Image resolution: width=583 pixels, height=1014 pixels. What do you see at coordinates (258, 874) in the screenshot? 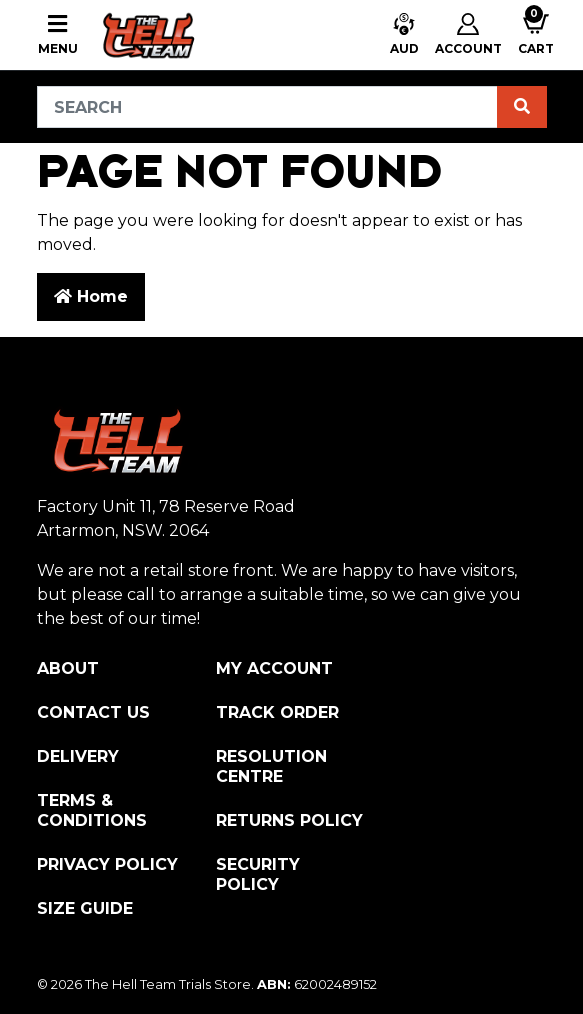
I see `Security Policy` at bounding box center [258, 874].